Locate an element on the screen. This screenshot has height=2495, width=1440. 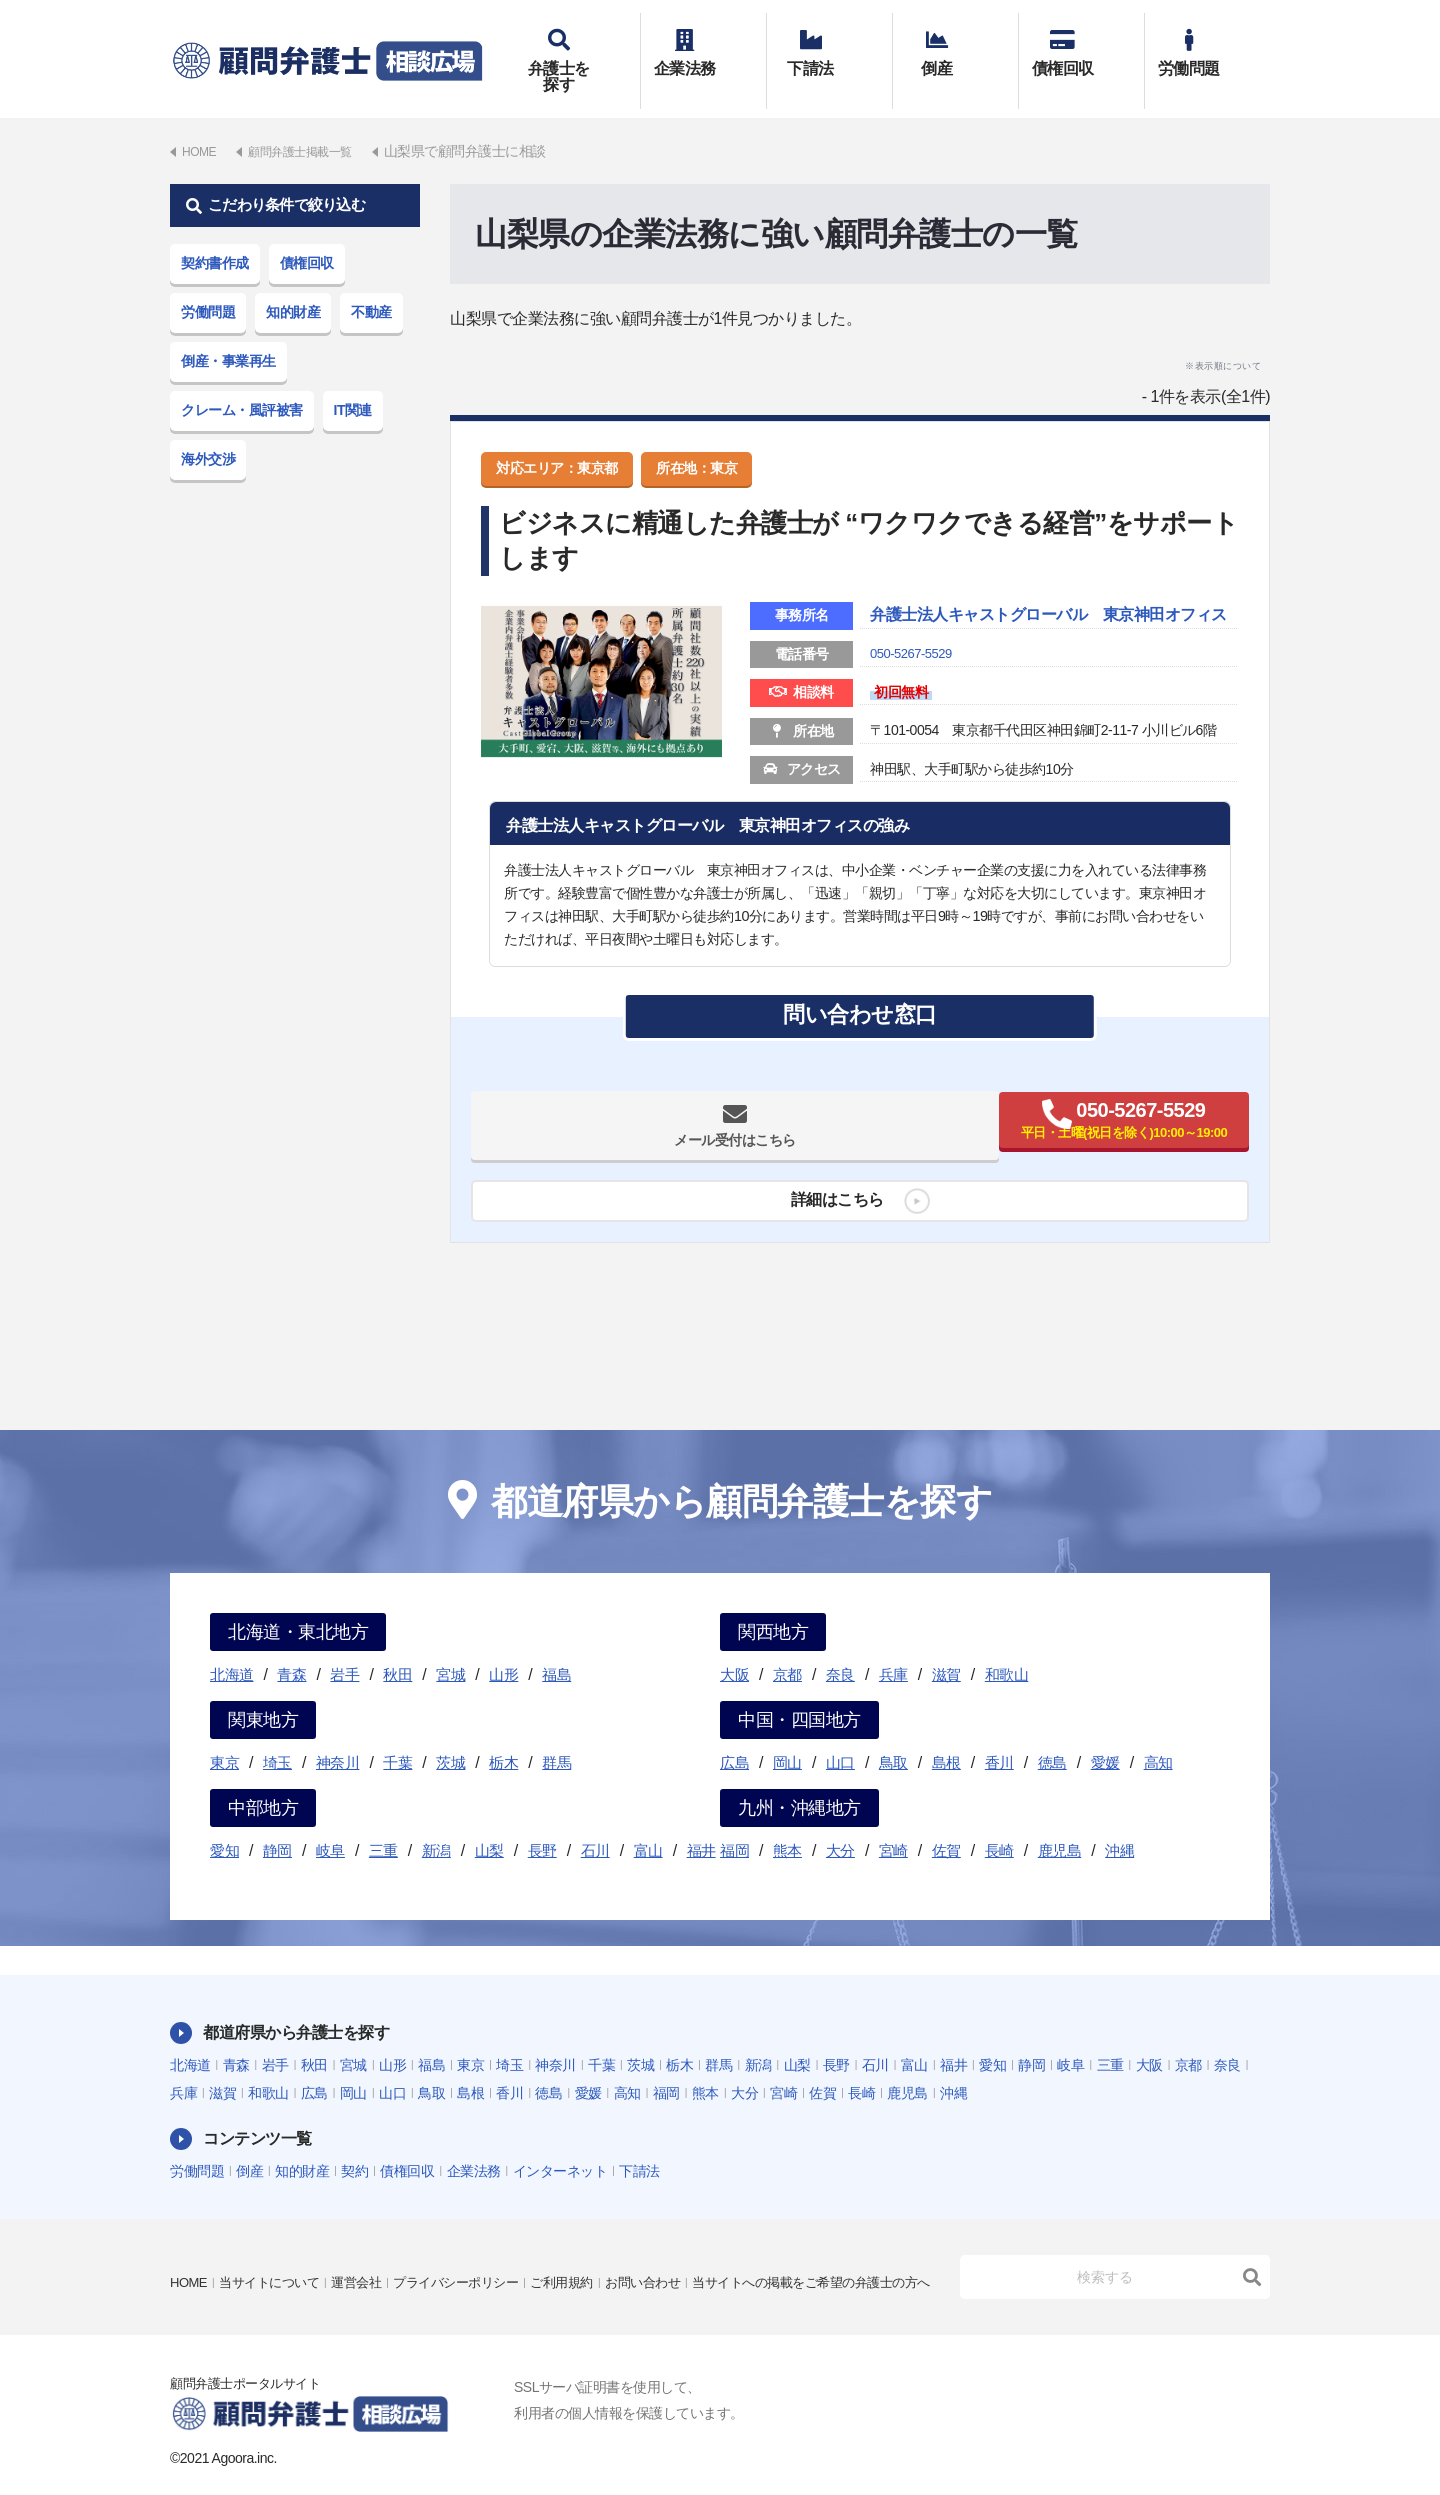
契約 is located at coordinates (354, 2142).